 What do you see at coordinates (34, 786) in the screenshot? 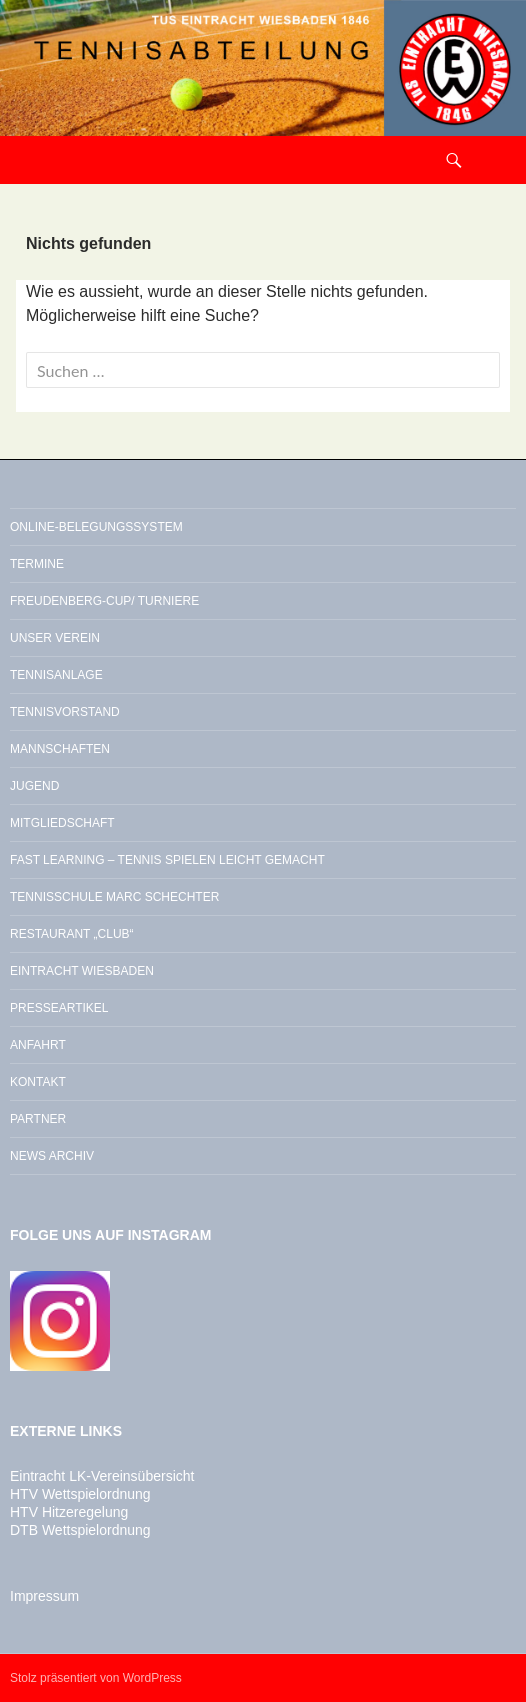
I see `Jugend` at bounding box center [34, 786].